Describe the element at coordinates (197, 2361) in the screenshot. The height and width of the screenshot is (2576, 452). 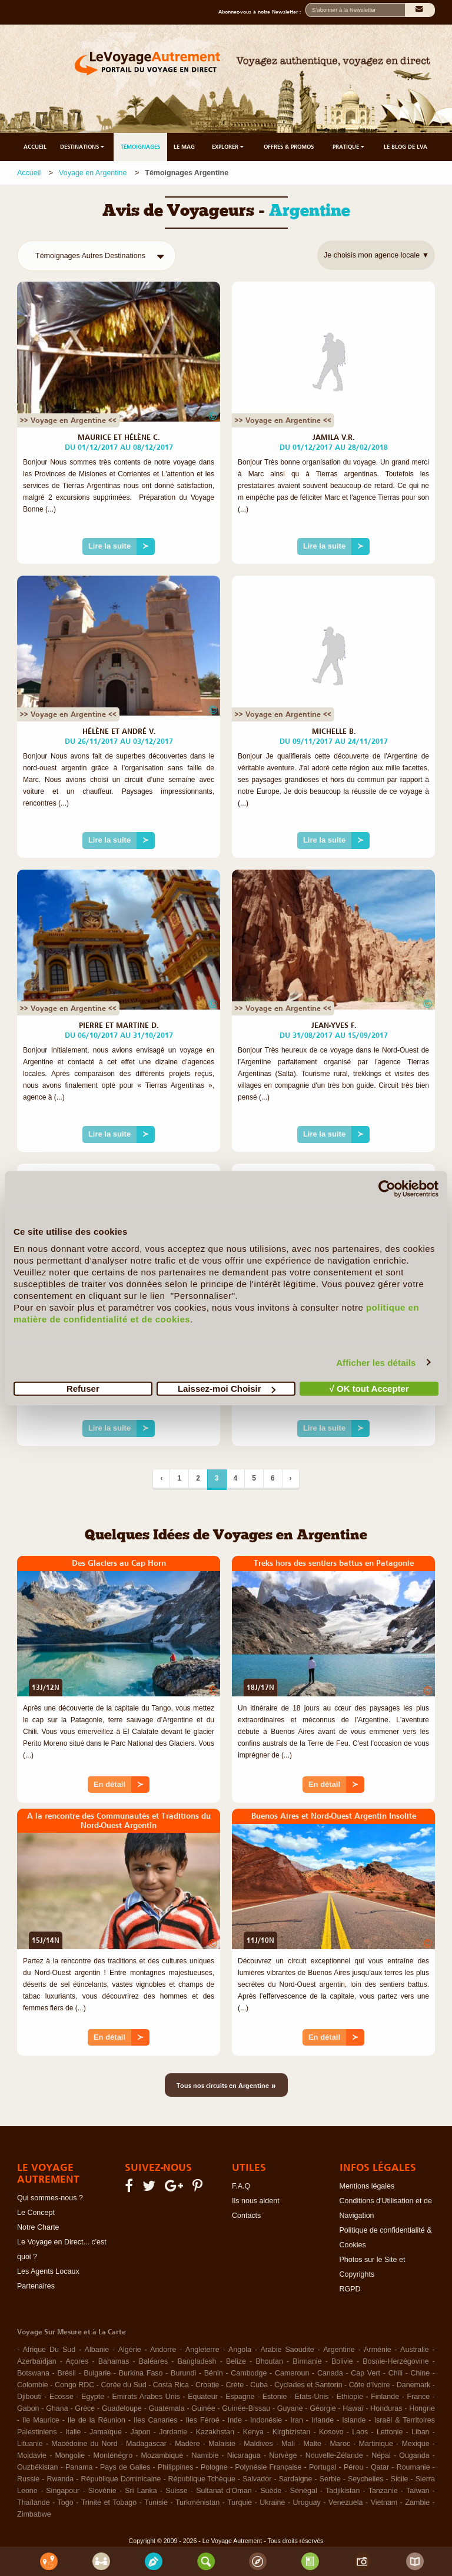
I see `Bangladesh` at that location.